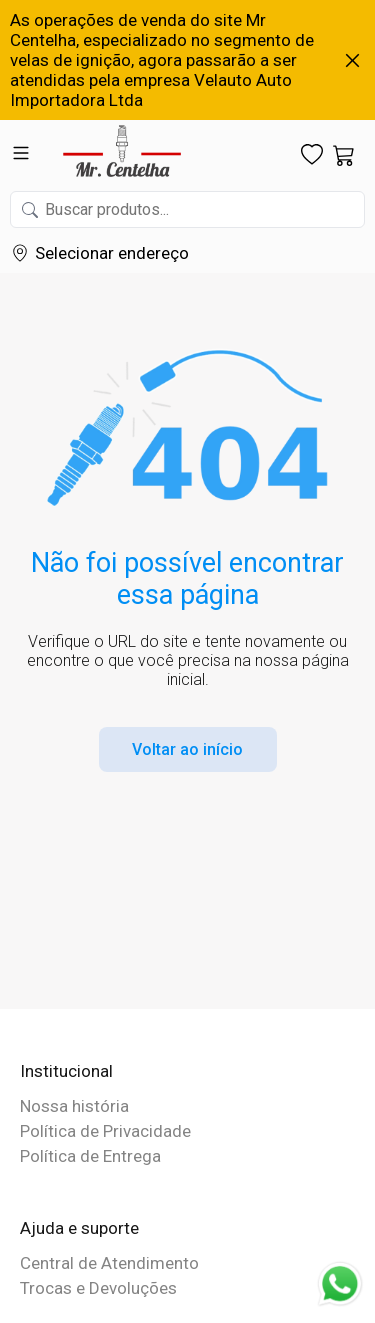 This screenshot has width=375, height=1323. What do you see at coordinates (66, 1071) in the screenshot?
I see `Institucional` at bounding box center [66, 1071].